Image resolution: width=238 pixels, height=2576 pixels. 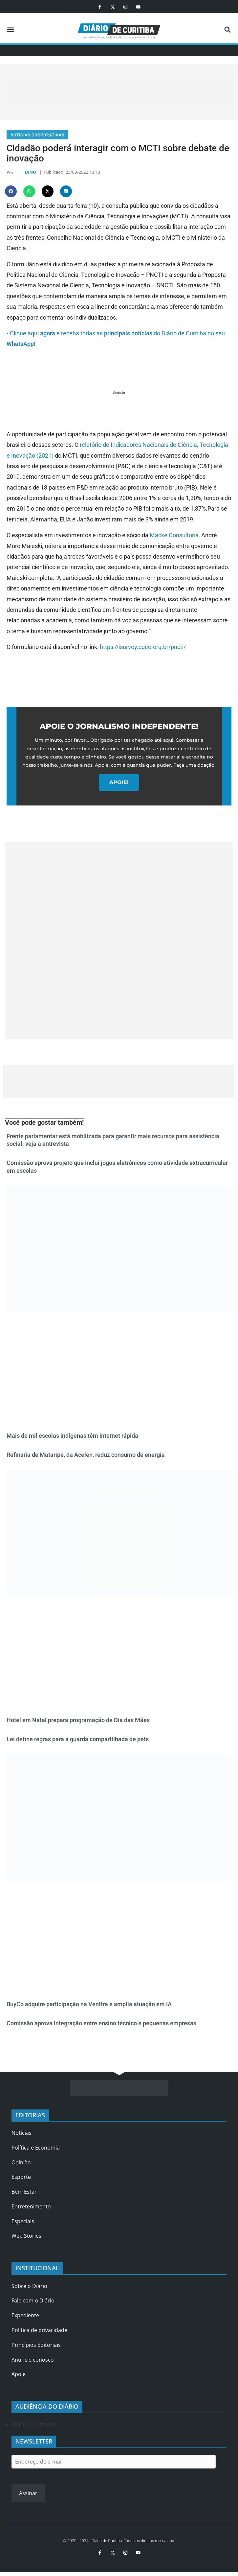 What do you see at coordinates (72, 1436) in the screenshot?
I see `Mais de mil escolas indígenas têm internet rápida` at bounding box center [72, 1436].